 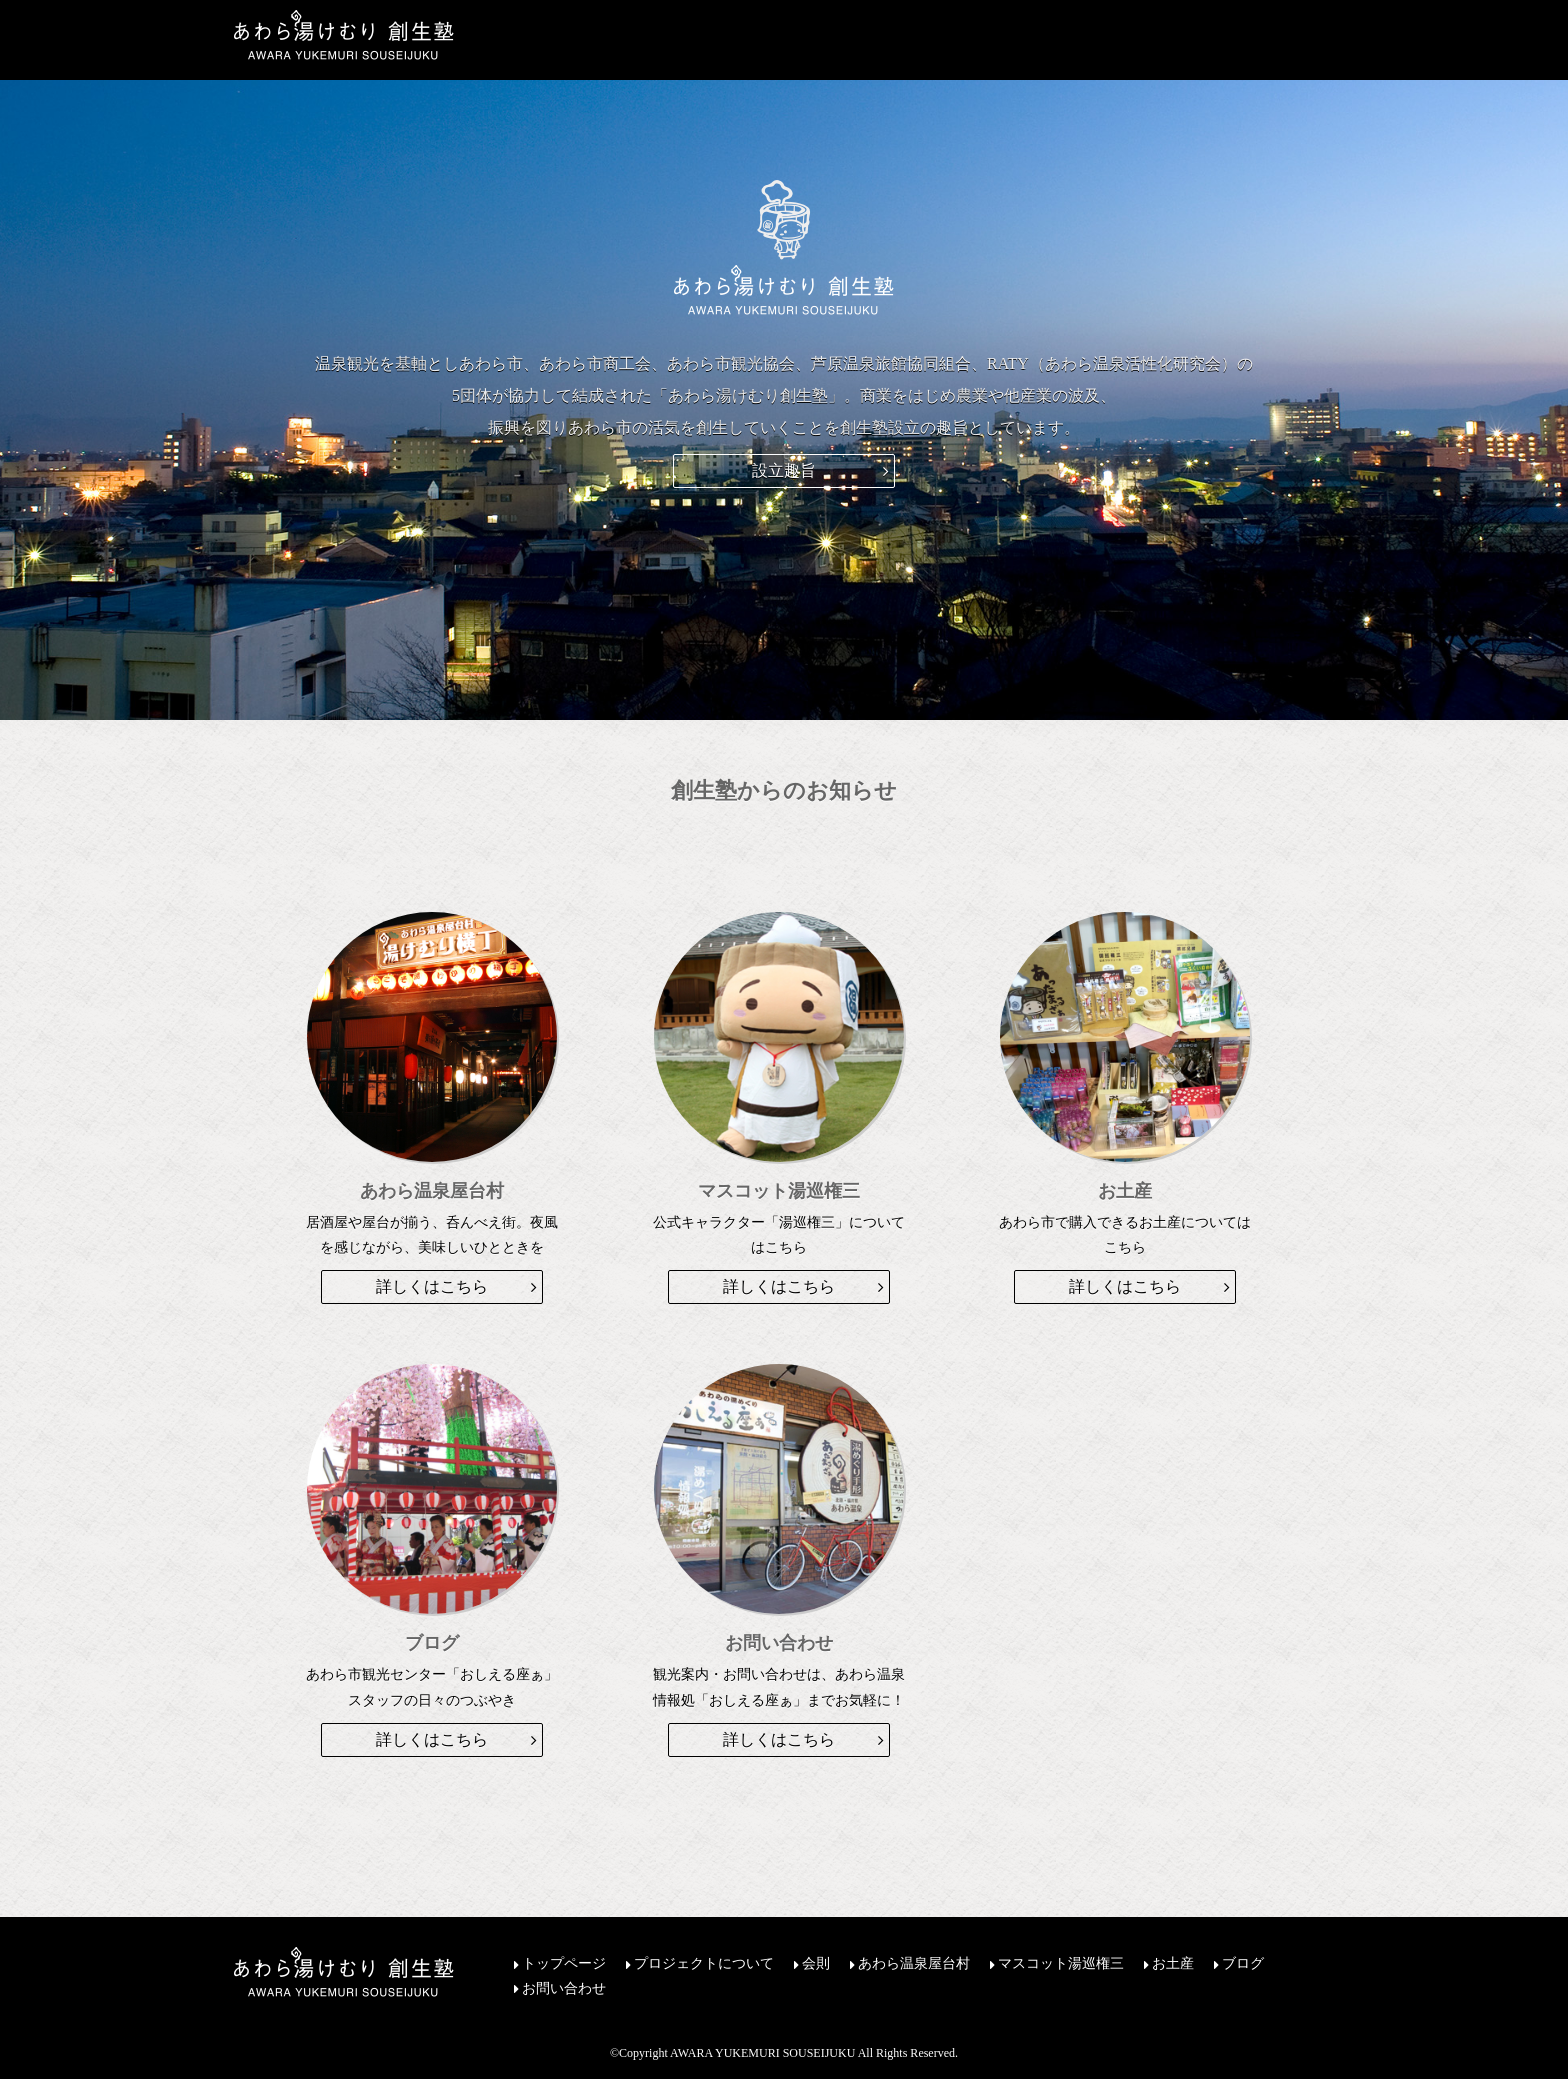 What do you see at coordinates (1243, 1964) in the screenshot?
I see `ブログ` at bounding box center [1243, 1964].